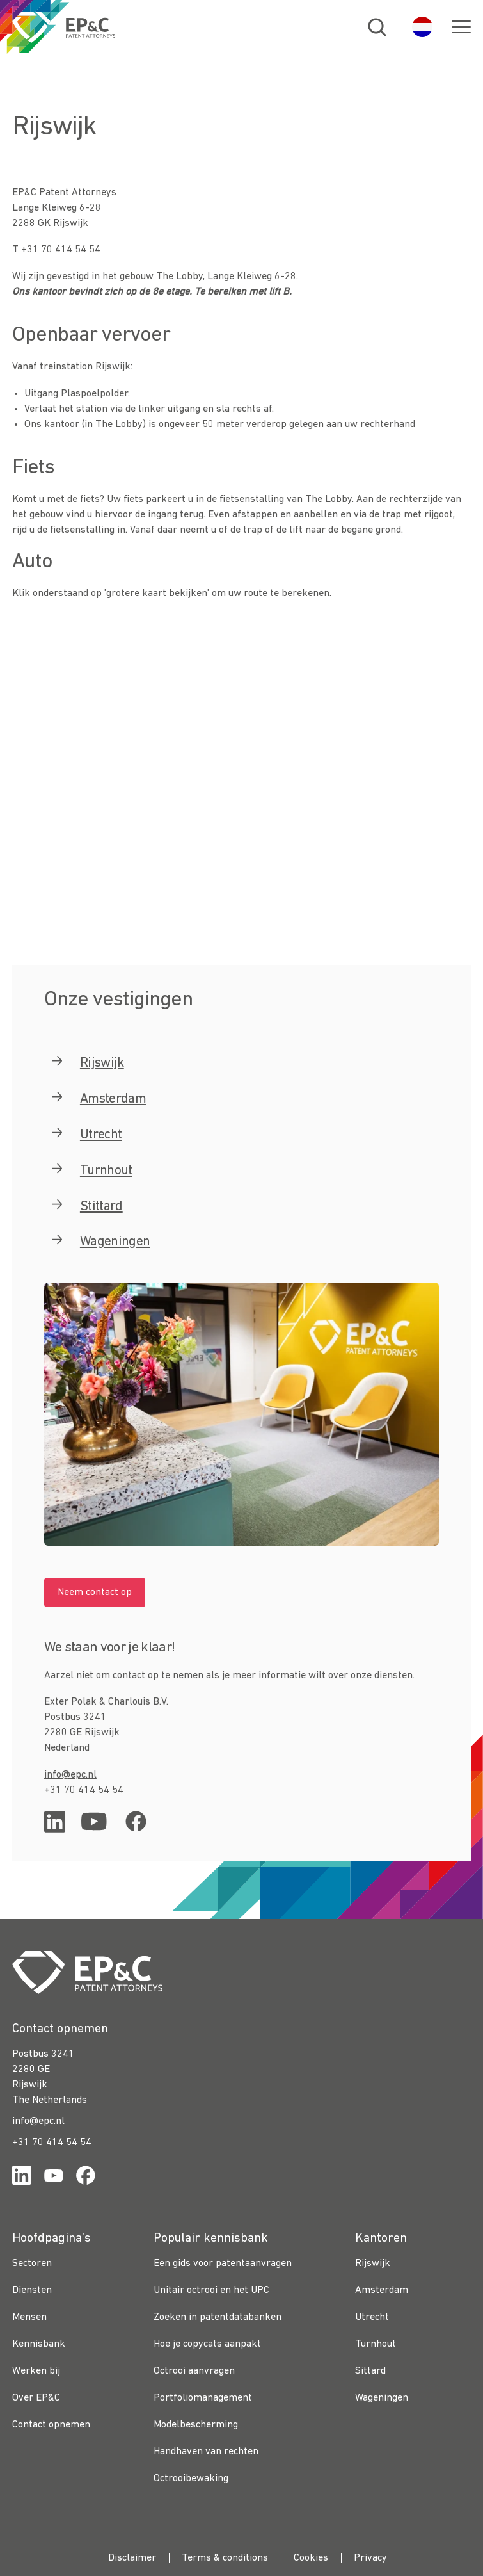  Describe the element at coordinates (206, 2452) in the screenshot. I see `Handhaven van rechten` at that location.